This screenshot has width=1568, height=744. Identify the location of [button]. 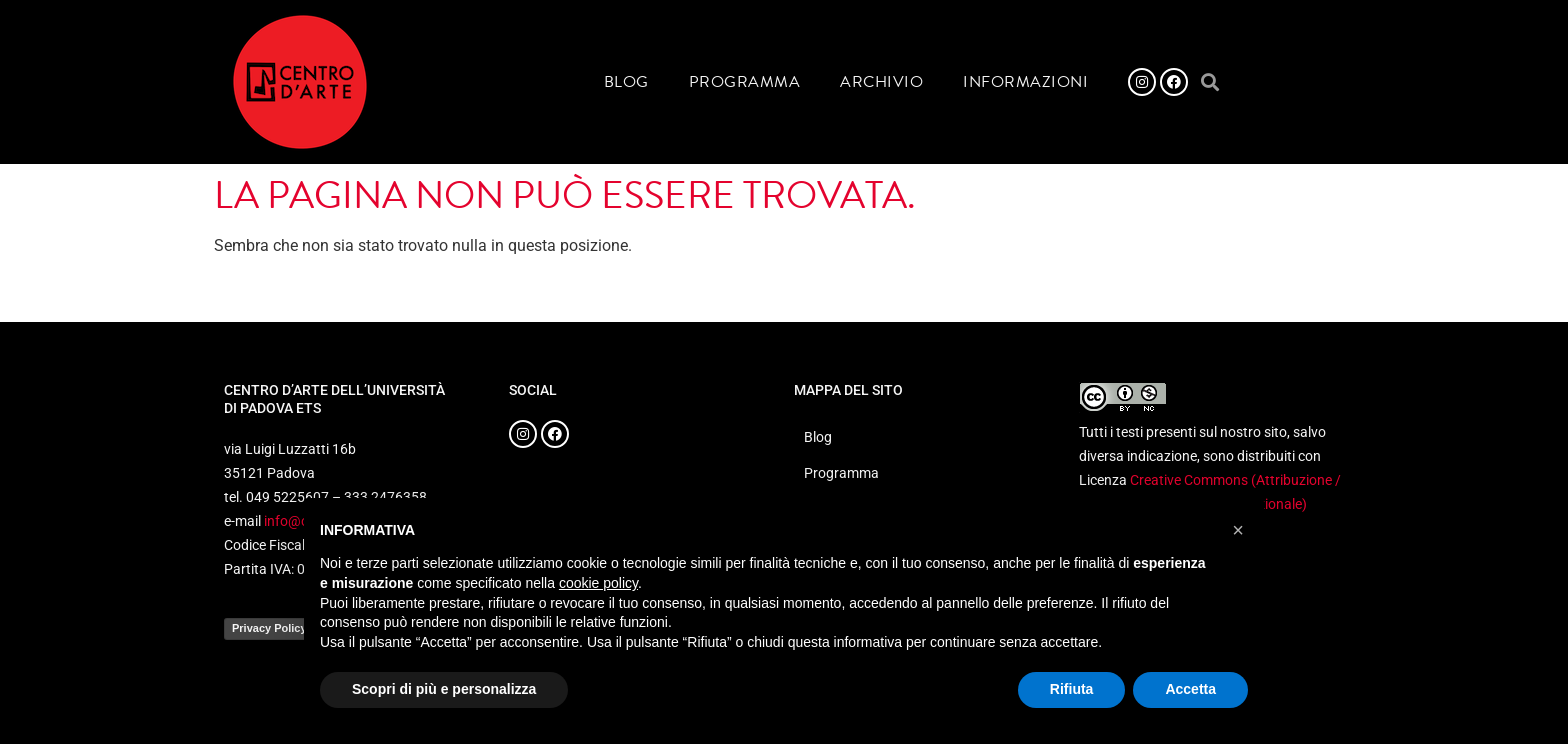
(1209, 82).